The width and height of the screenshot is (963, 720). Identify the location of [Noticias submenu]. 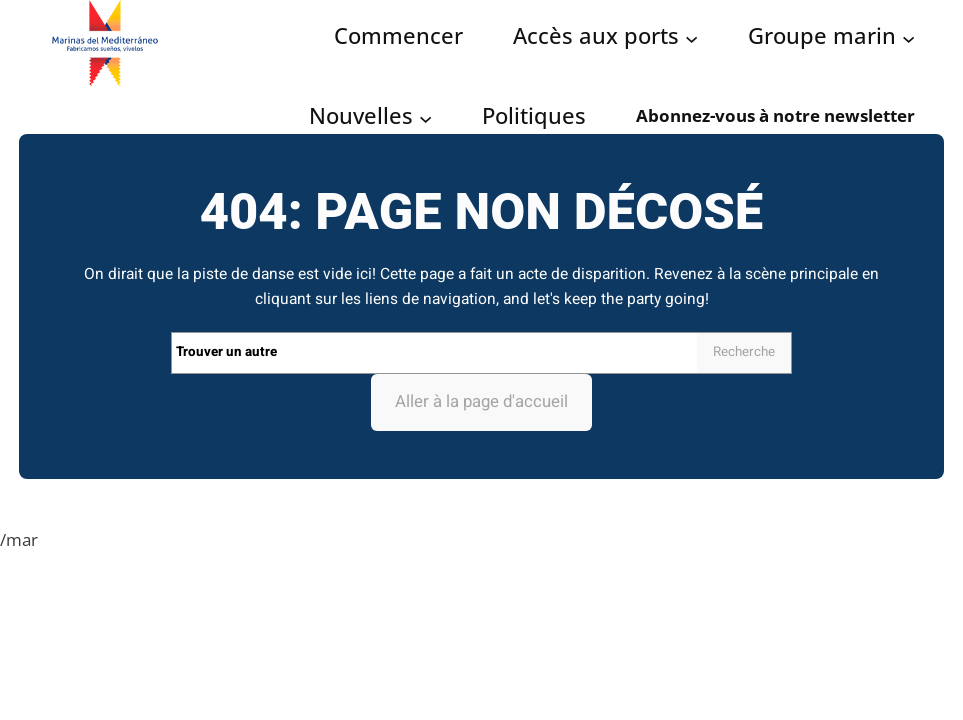
(425, 117).